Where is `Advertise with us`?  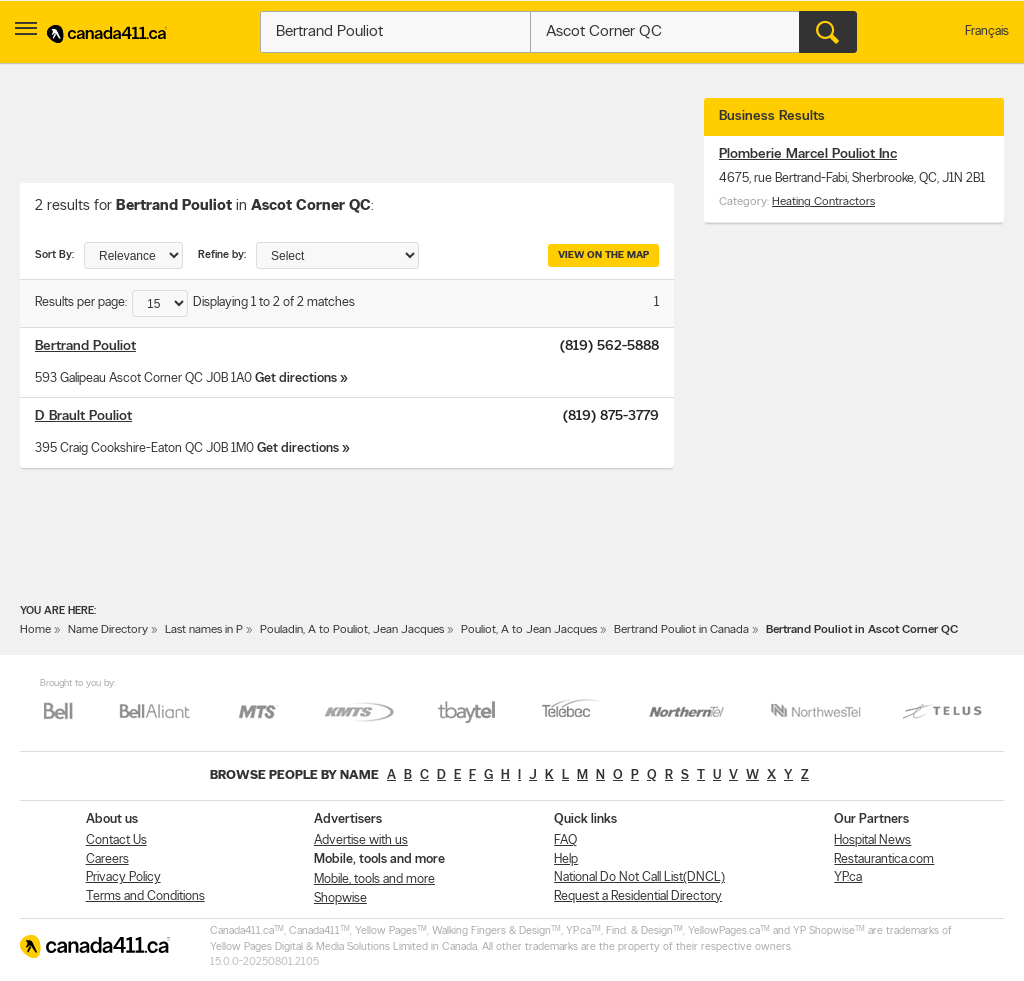
Advertise with us is located at coordinates (361, 840).